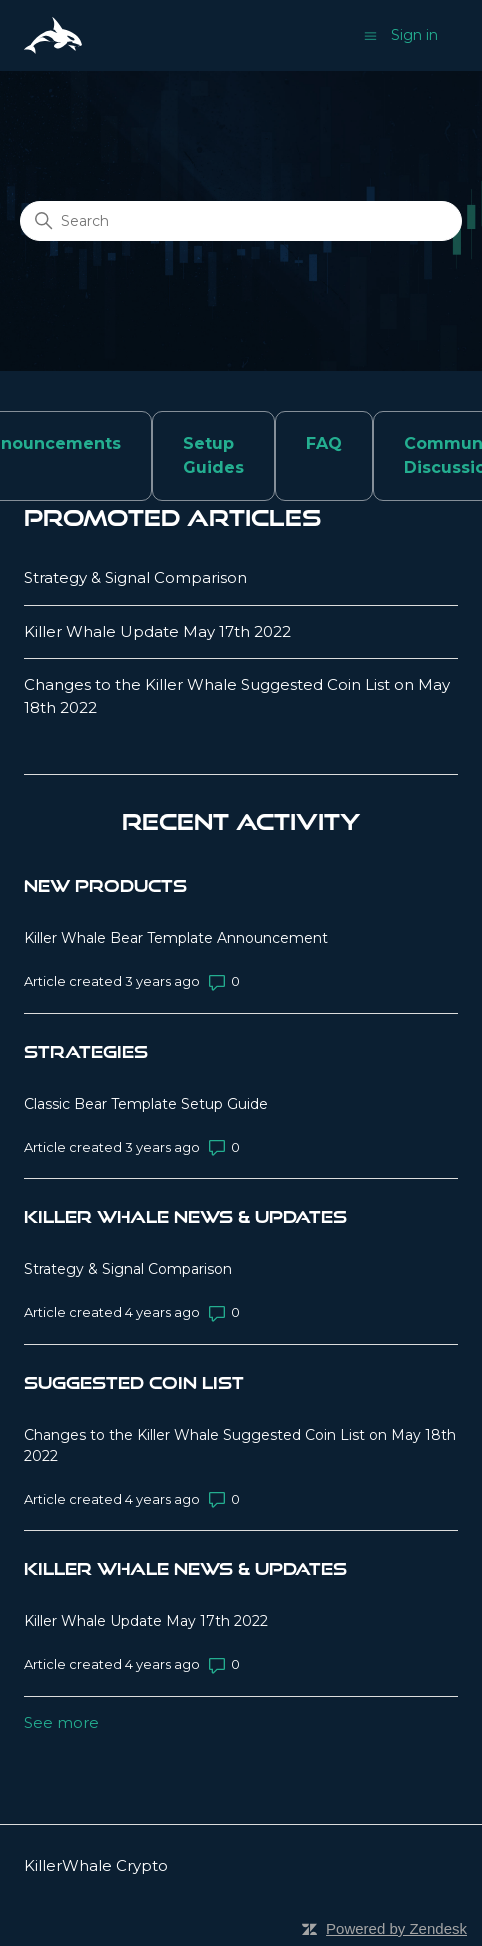  Describe the element at coordinates (396, 1928) in the screenshot. I see `Powered by Zendesk` at that location.